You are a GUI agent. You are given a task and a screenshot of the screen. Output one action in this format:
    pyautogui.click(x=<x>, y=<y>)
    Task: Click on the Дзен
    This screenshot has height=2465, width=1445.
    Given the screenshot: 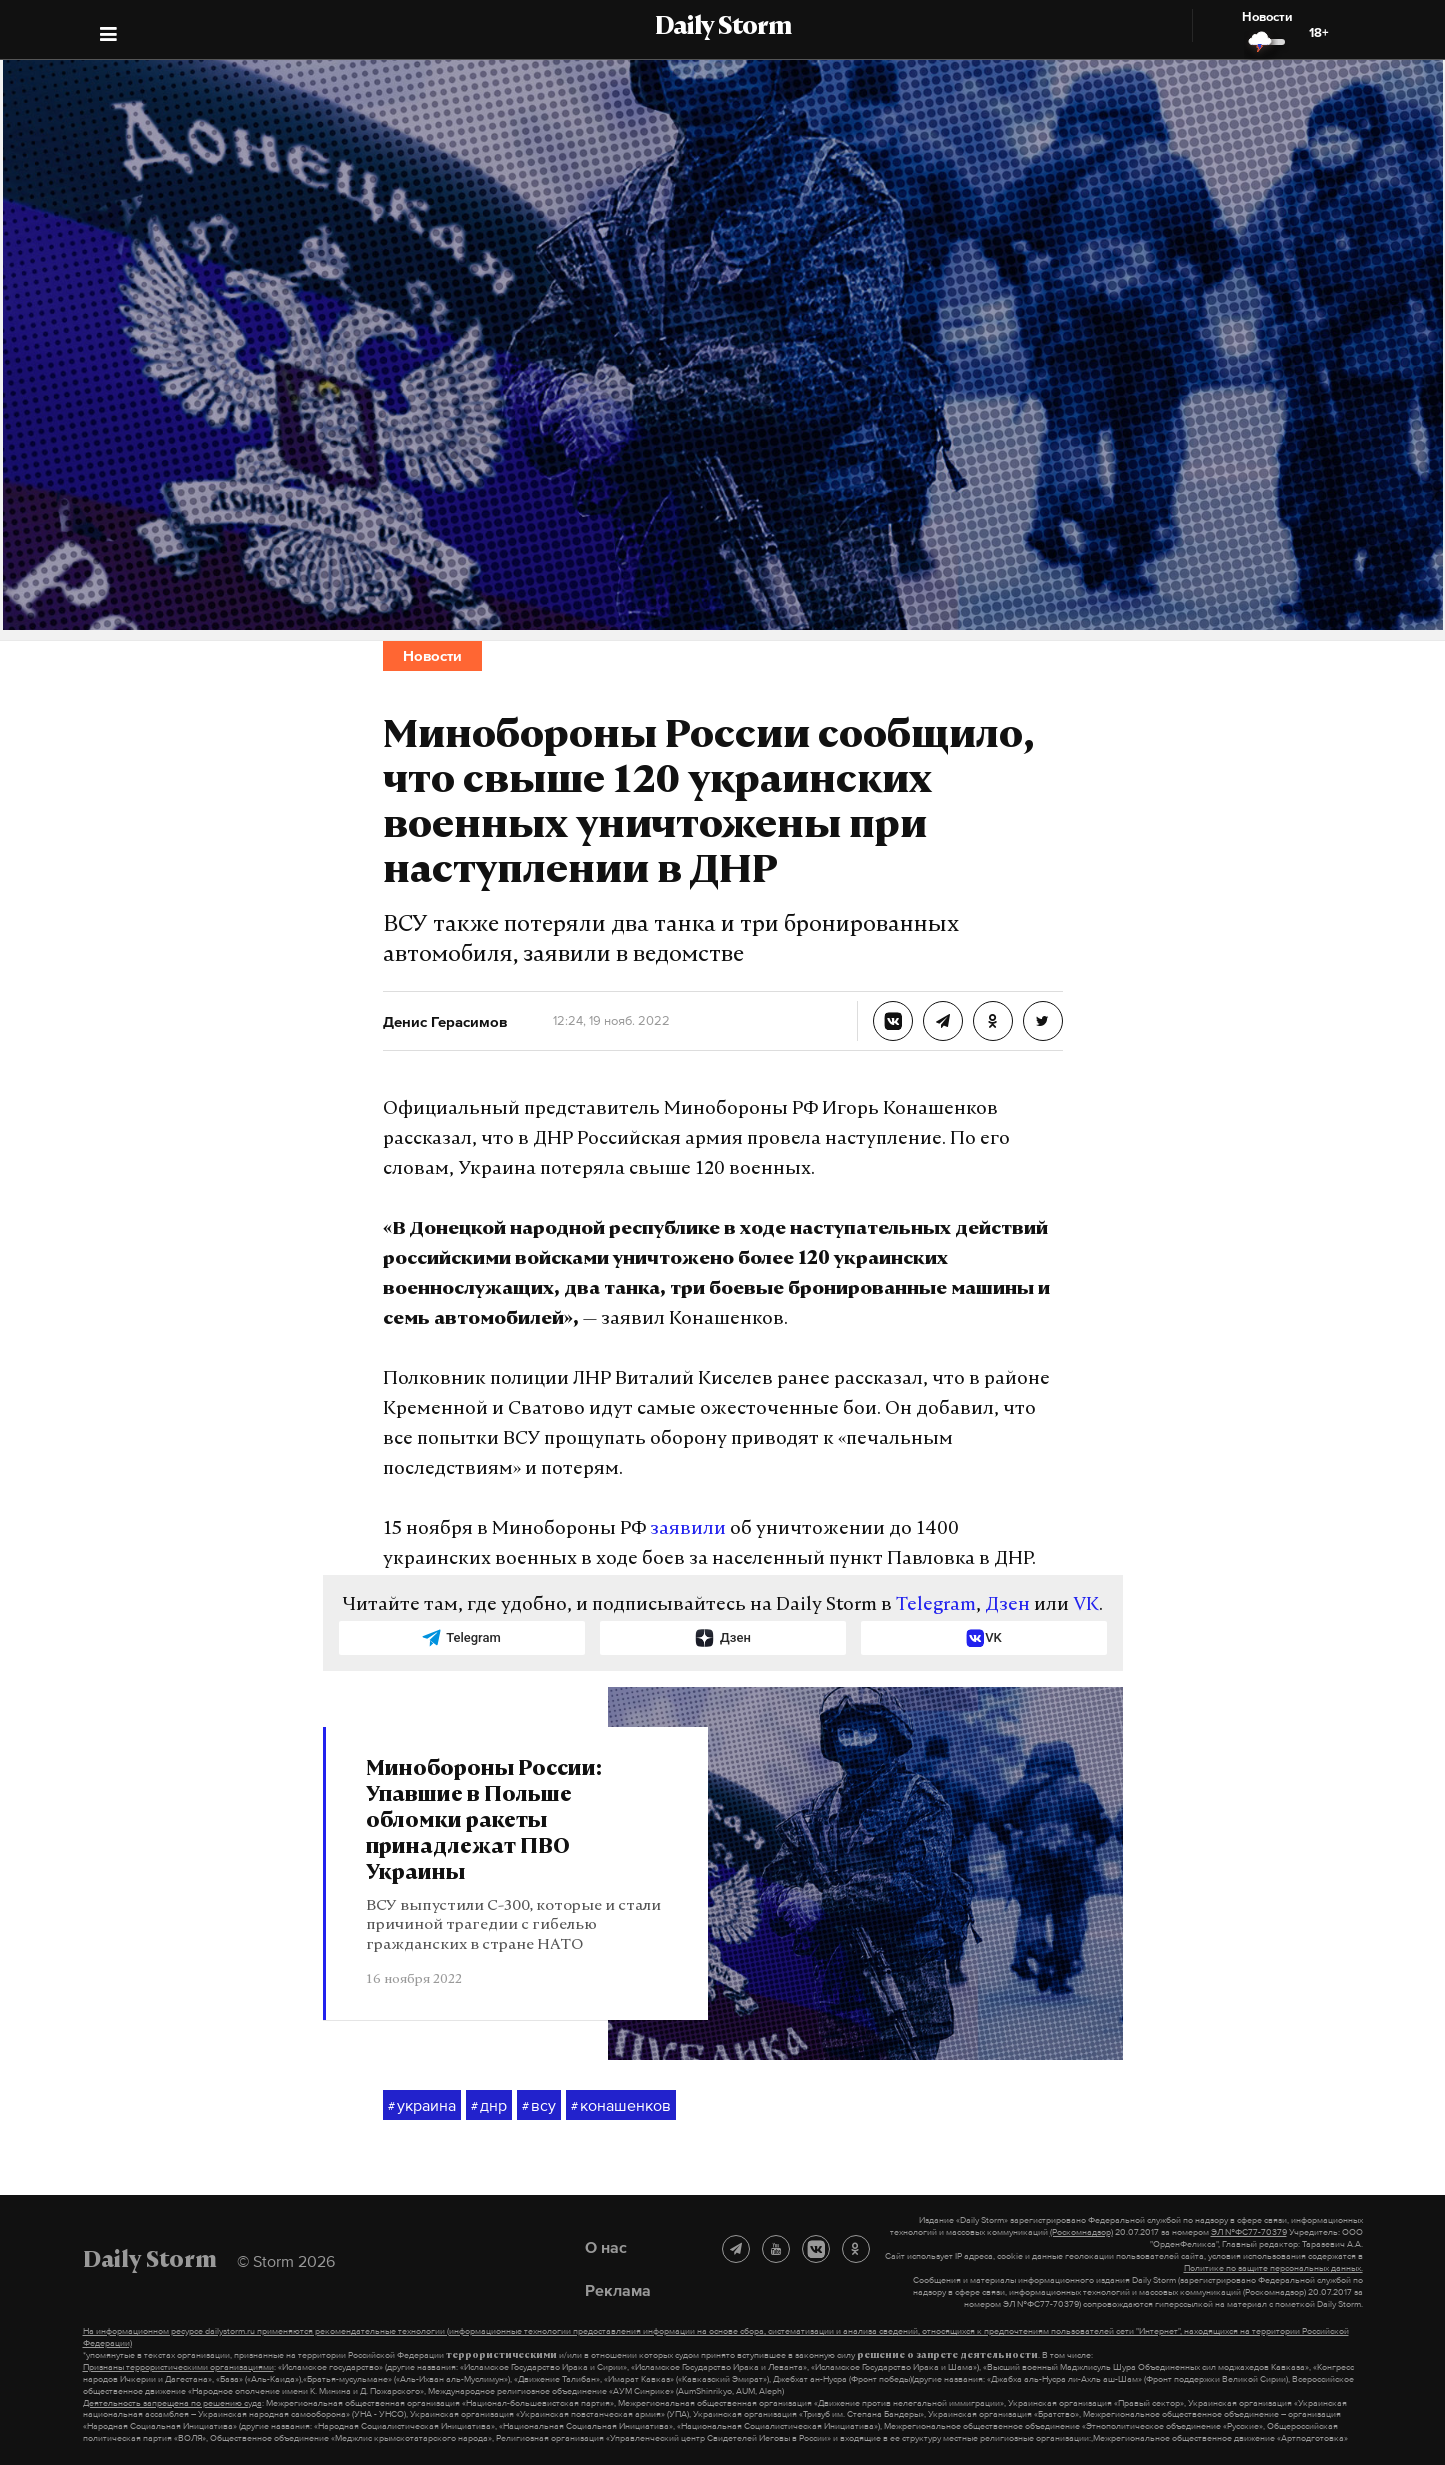 What is the action you would take?
    pyautogui.click(x=1007, y=1605)
    